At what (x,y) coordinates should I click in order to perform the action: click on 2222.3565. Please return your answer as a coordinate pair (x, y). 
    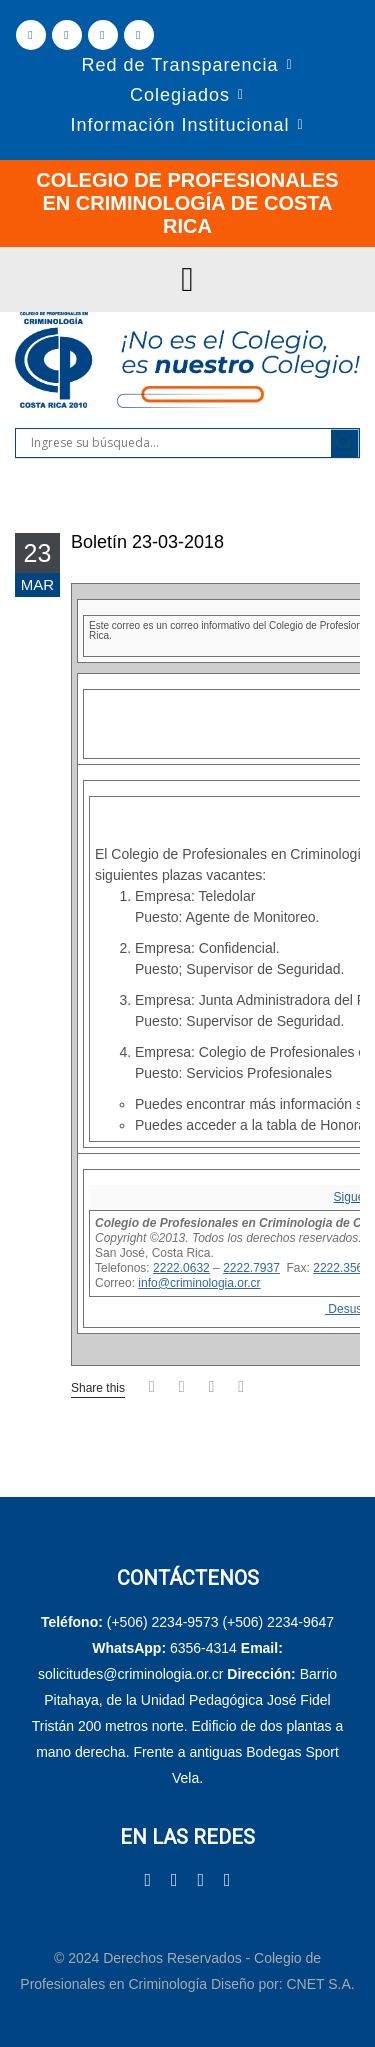
    Looking at the image, I should click on (341, 1268).